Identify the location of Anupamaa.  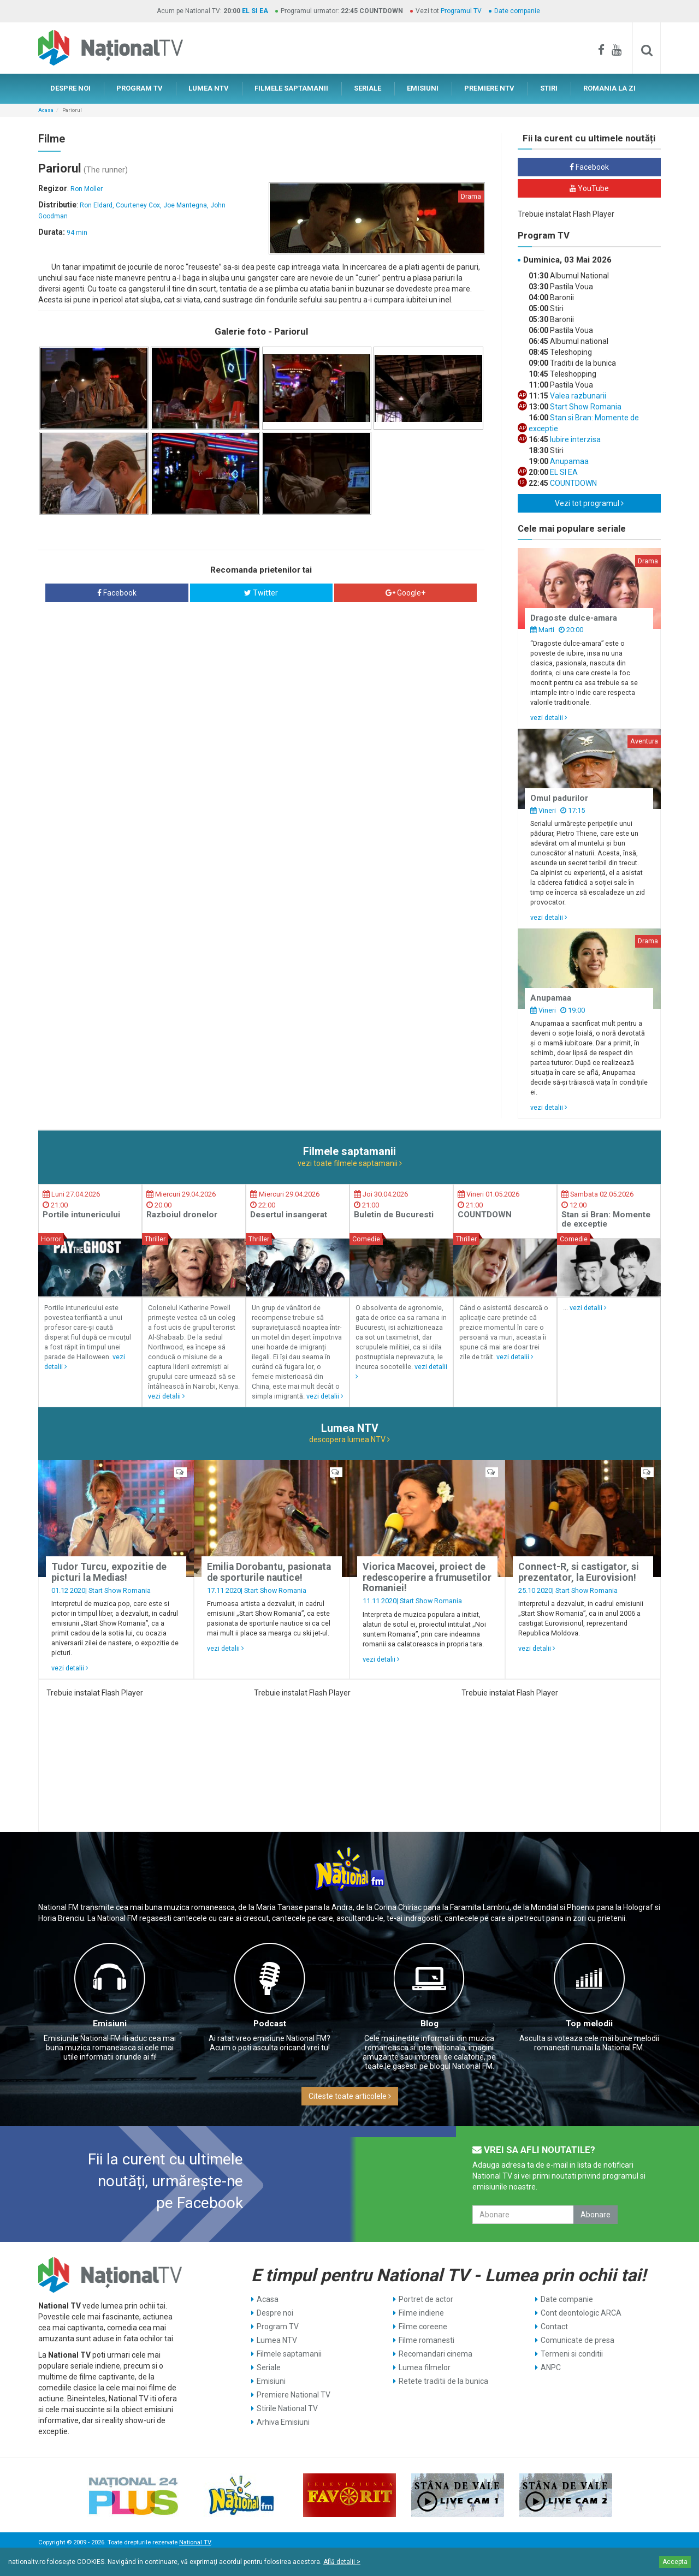
(568, 461).